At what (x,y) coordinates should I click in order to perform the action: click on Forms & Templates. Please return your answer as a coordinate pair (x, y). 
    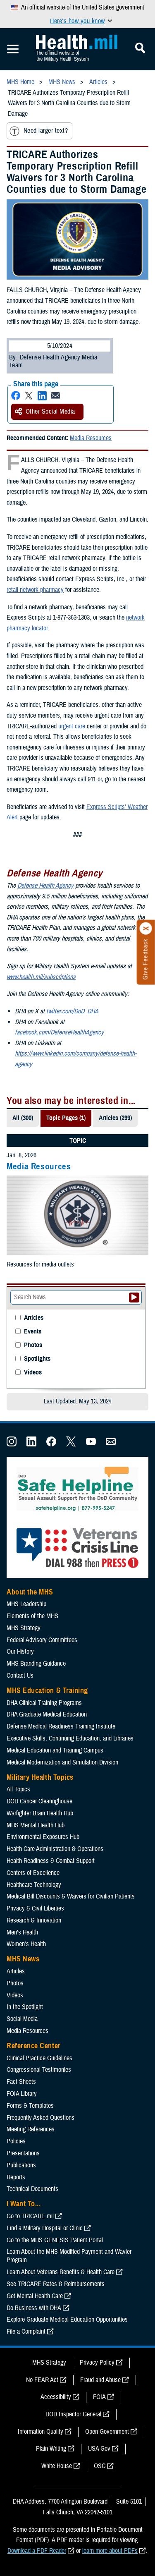
    Looking at the image, I should click on (30, 2106).